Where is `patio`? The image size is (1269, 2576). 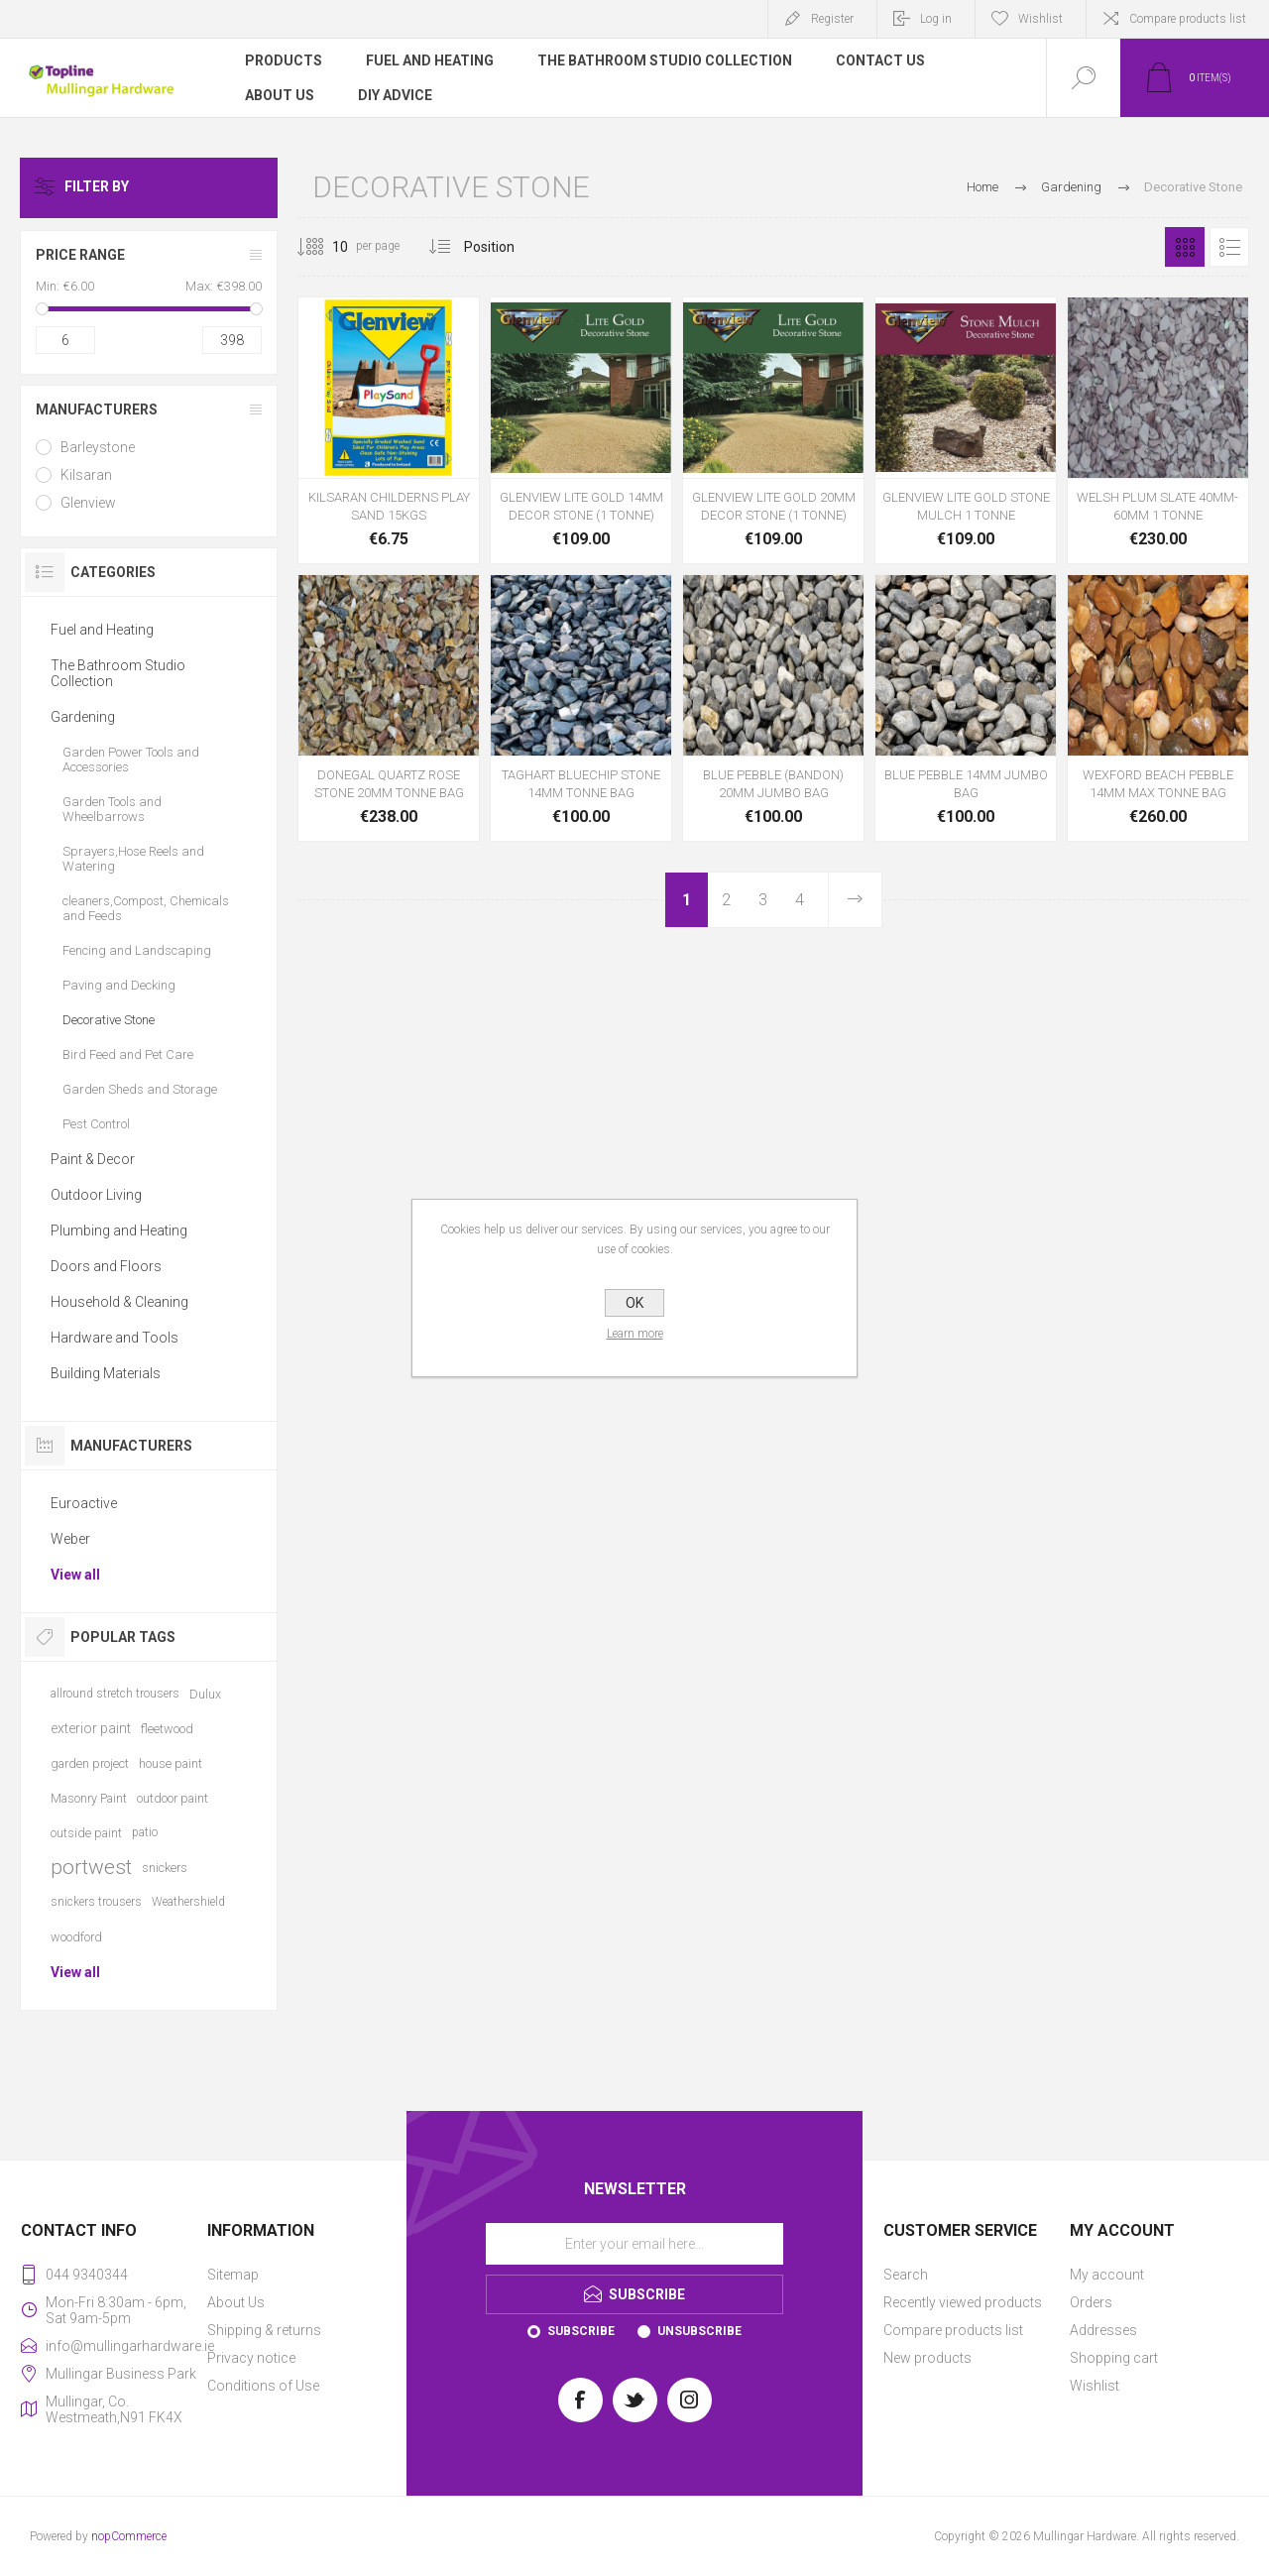
patio is located at coordinates (145, 1832).